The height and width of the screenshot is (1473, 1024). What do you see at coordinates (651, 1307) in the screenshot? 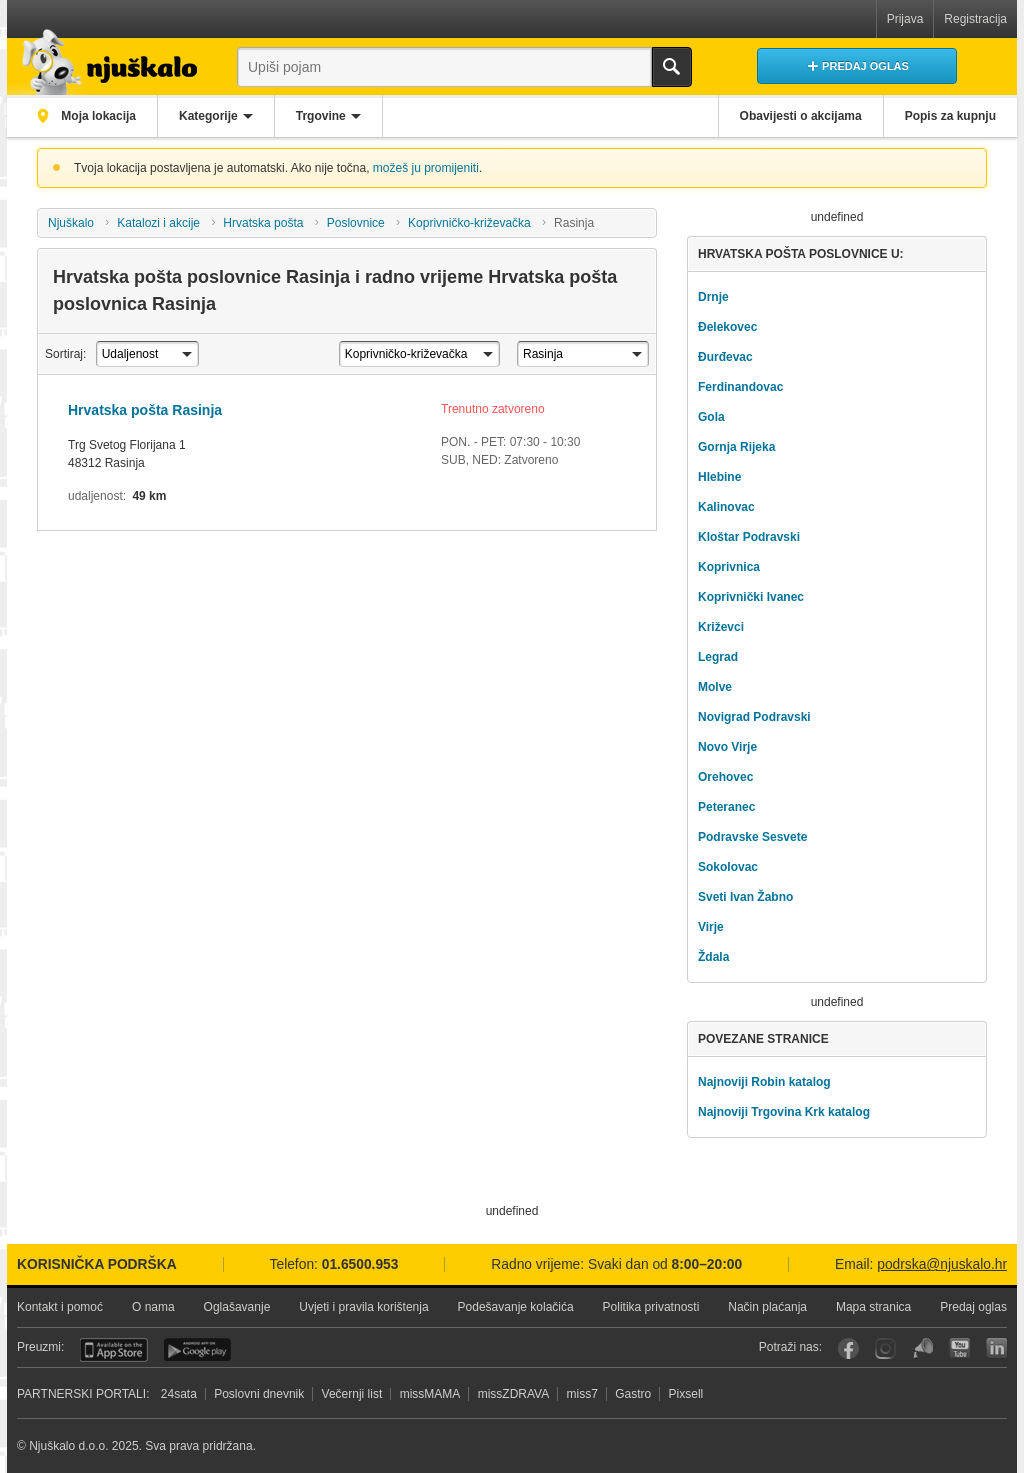
I see `Politika privatnosti` at bounding box center [651, 1307].